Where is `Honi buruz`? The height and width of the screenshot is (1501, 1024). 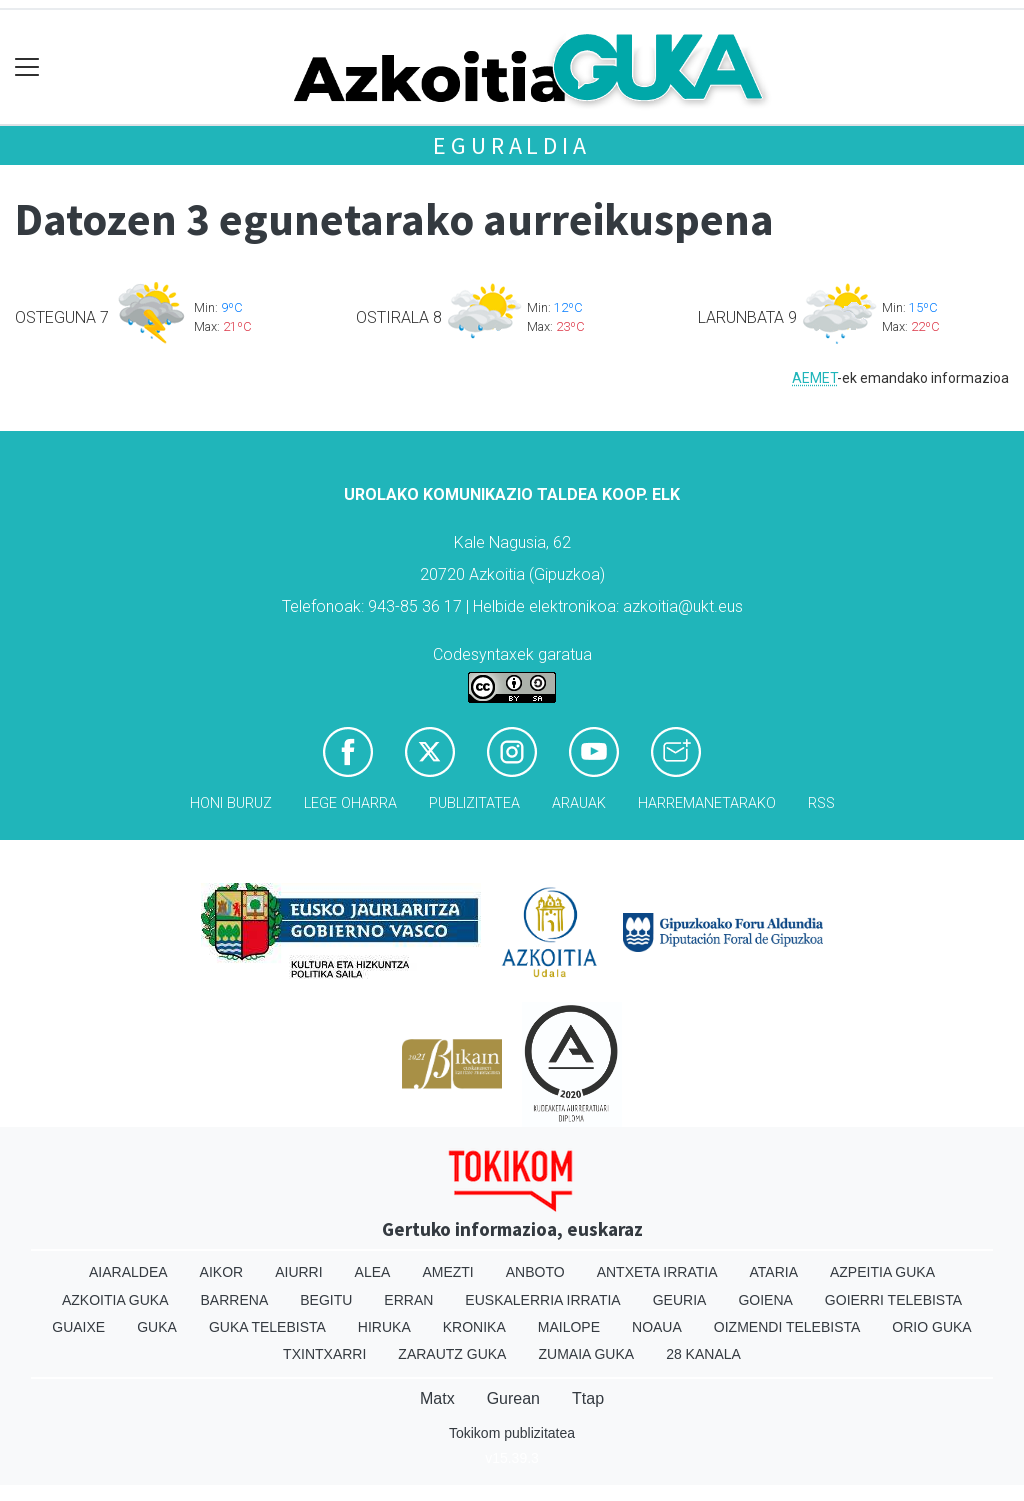 Honi buruz is located at coordinates (231, 803).